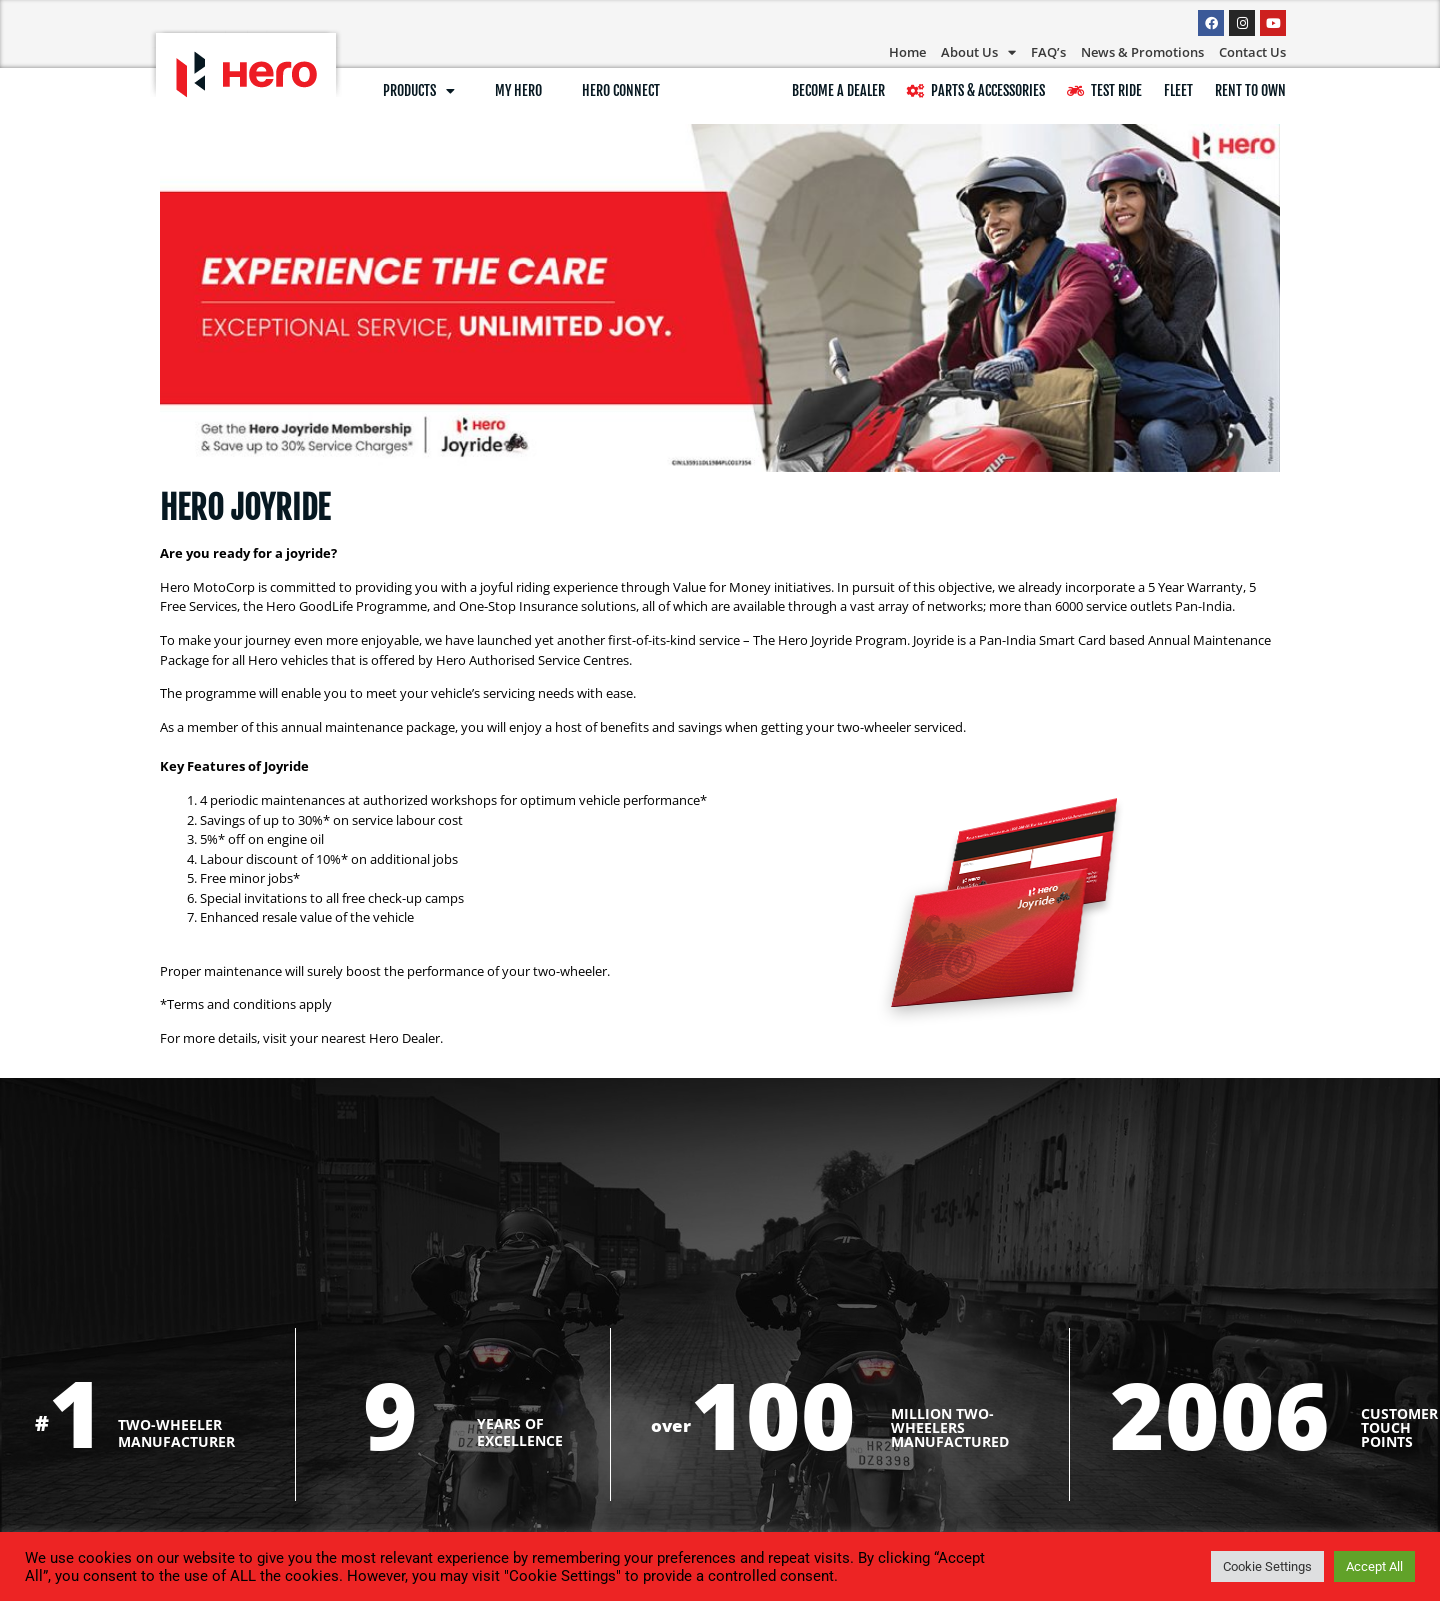  What do you see at coordinates (621, 90) in the screenshot?
I see `Hero Connect` at bounding box center [621, 90].